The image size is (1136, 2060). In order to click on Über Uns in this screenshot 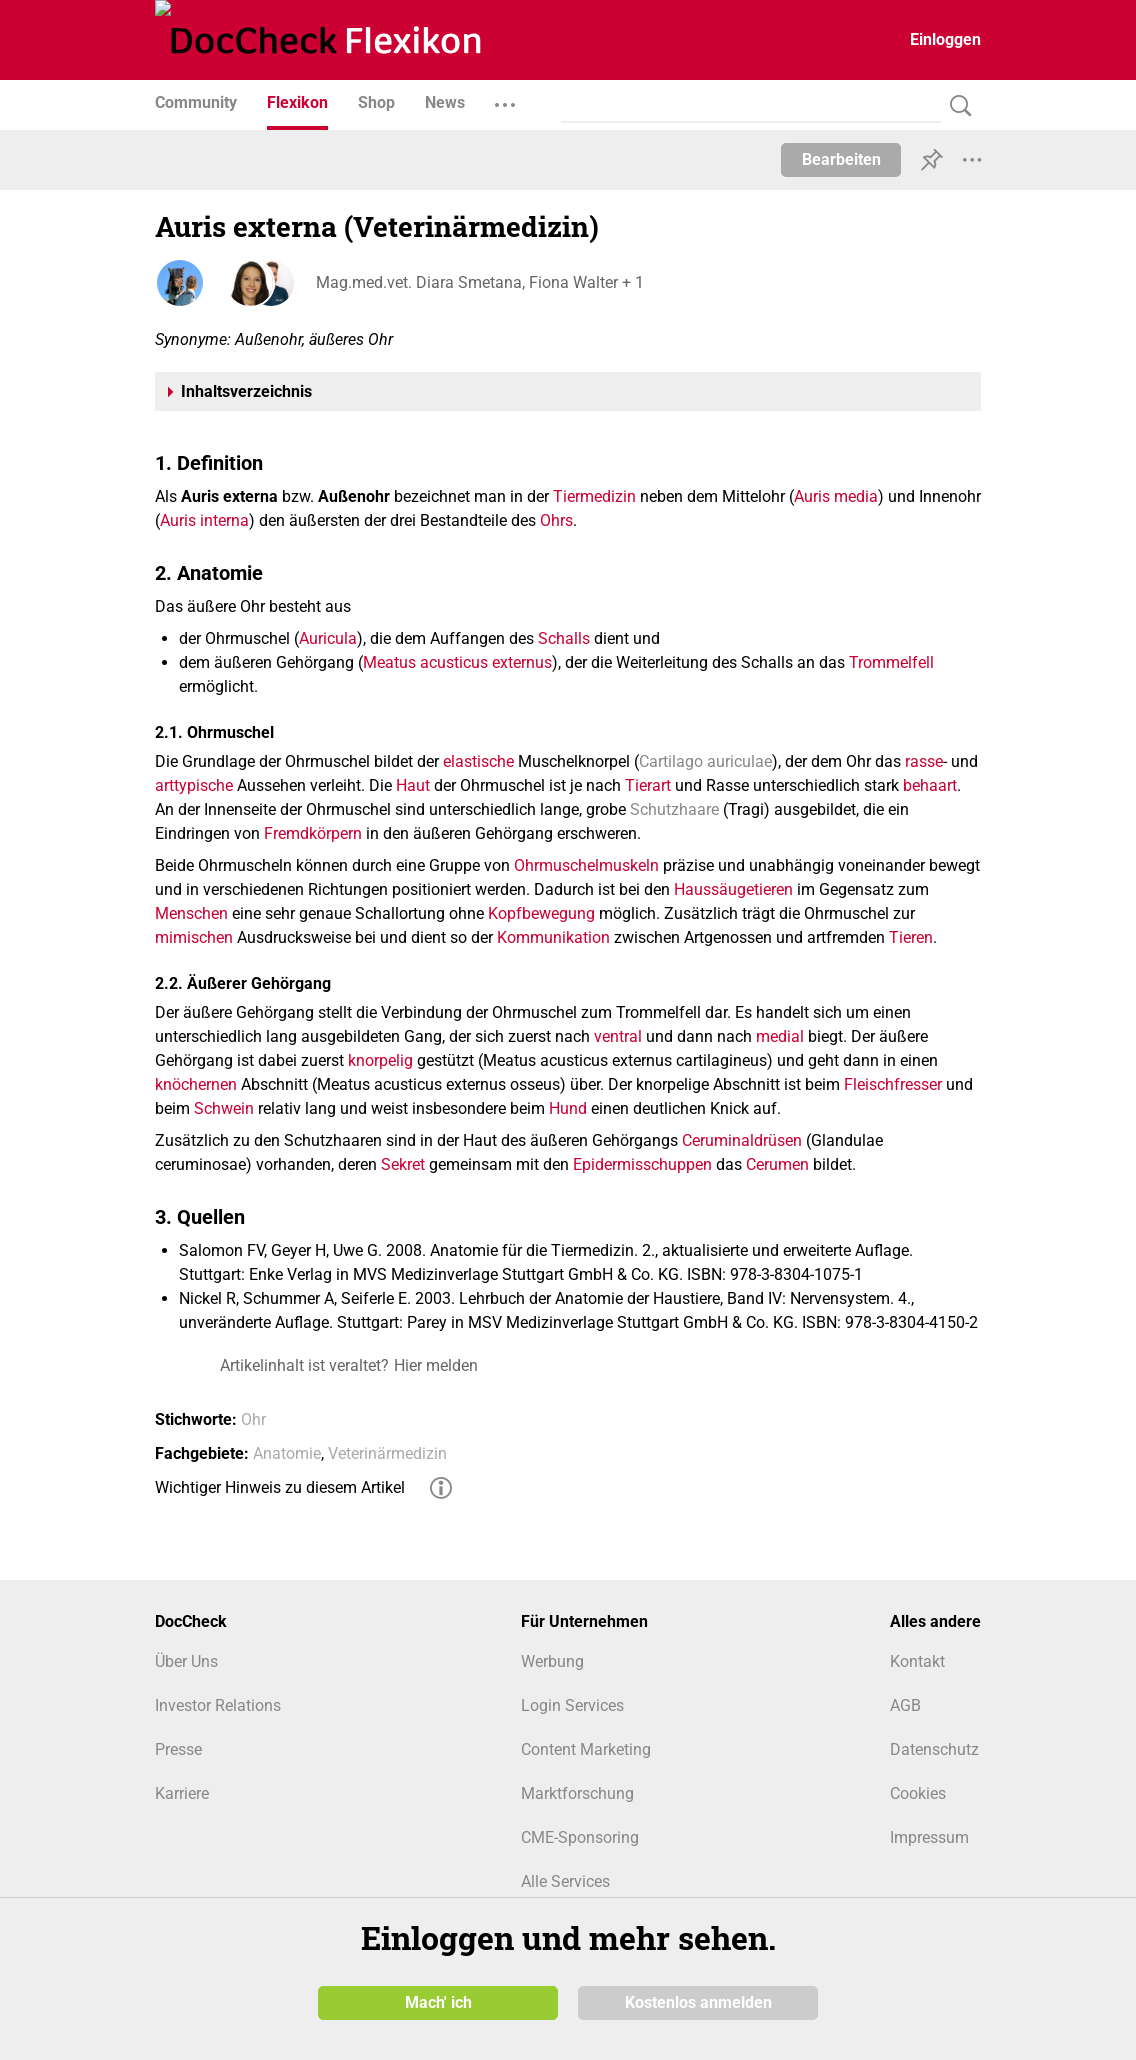, I will do `click(186, 1661)`.